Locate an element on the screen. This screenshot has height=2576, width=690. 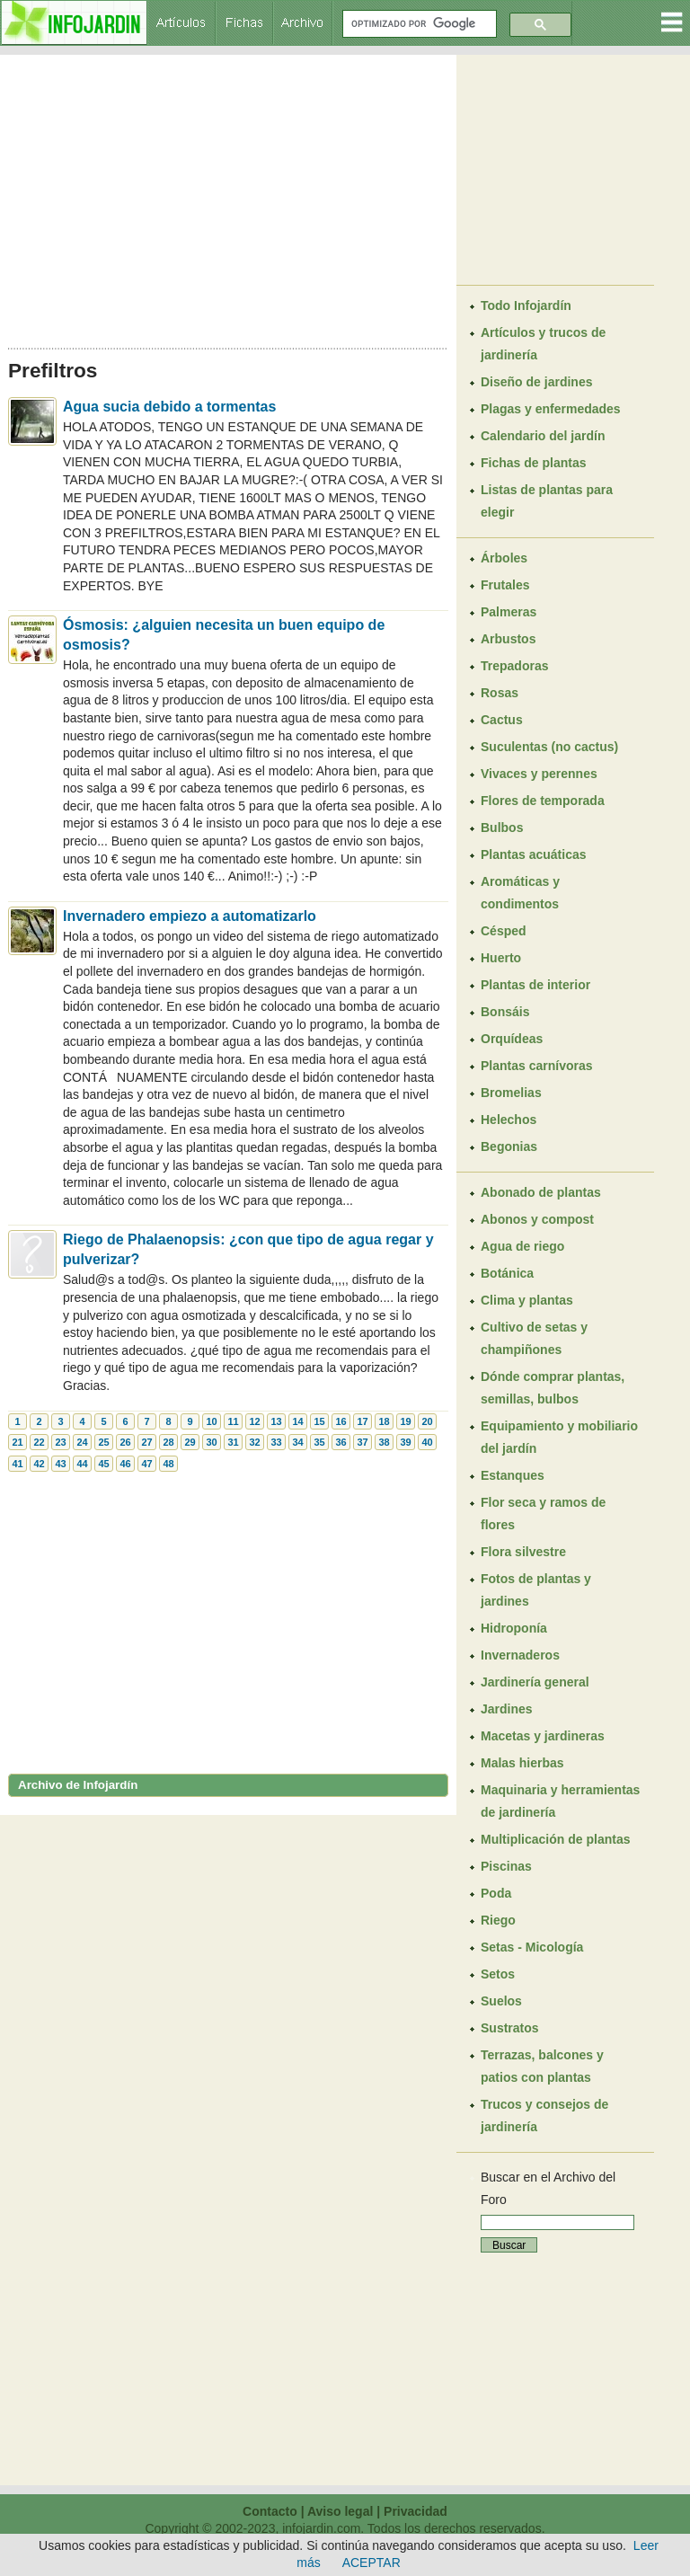
Agua de riego is located at coordinates (522, 1246).